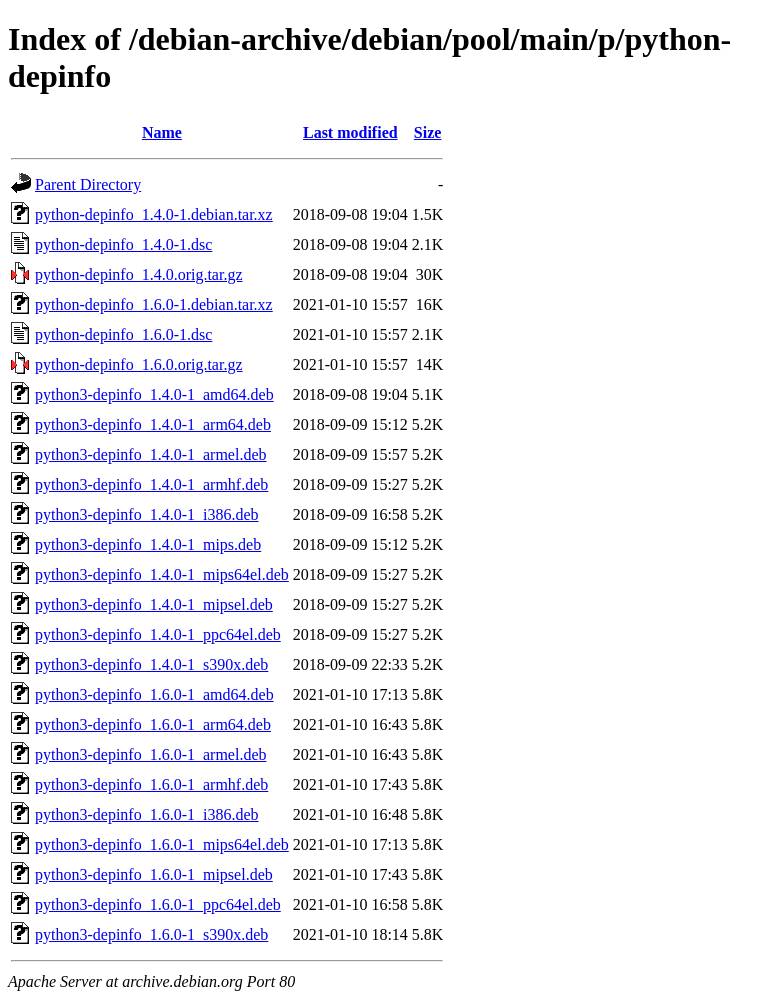 Image resolution: width=768 pixels, height=999 pixels. I want to click on python-depinfo_1.6.0-1.dsc, so click(123, 334).